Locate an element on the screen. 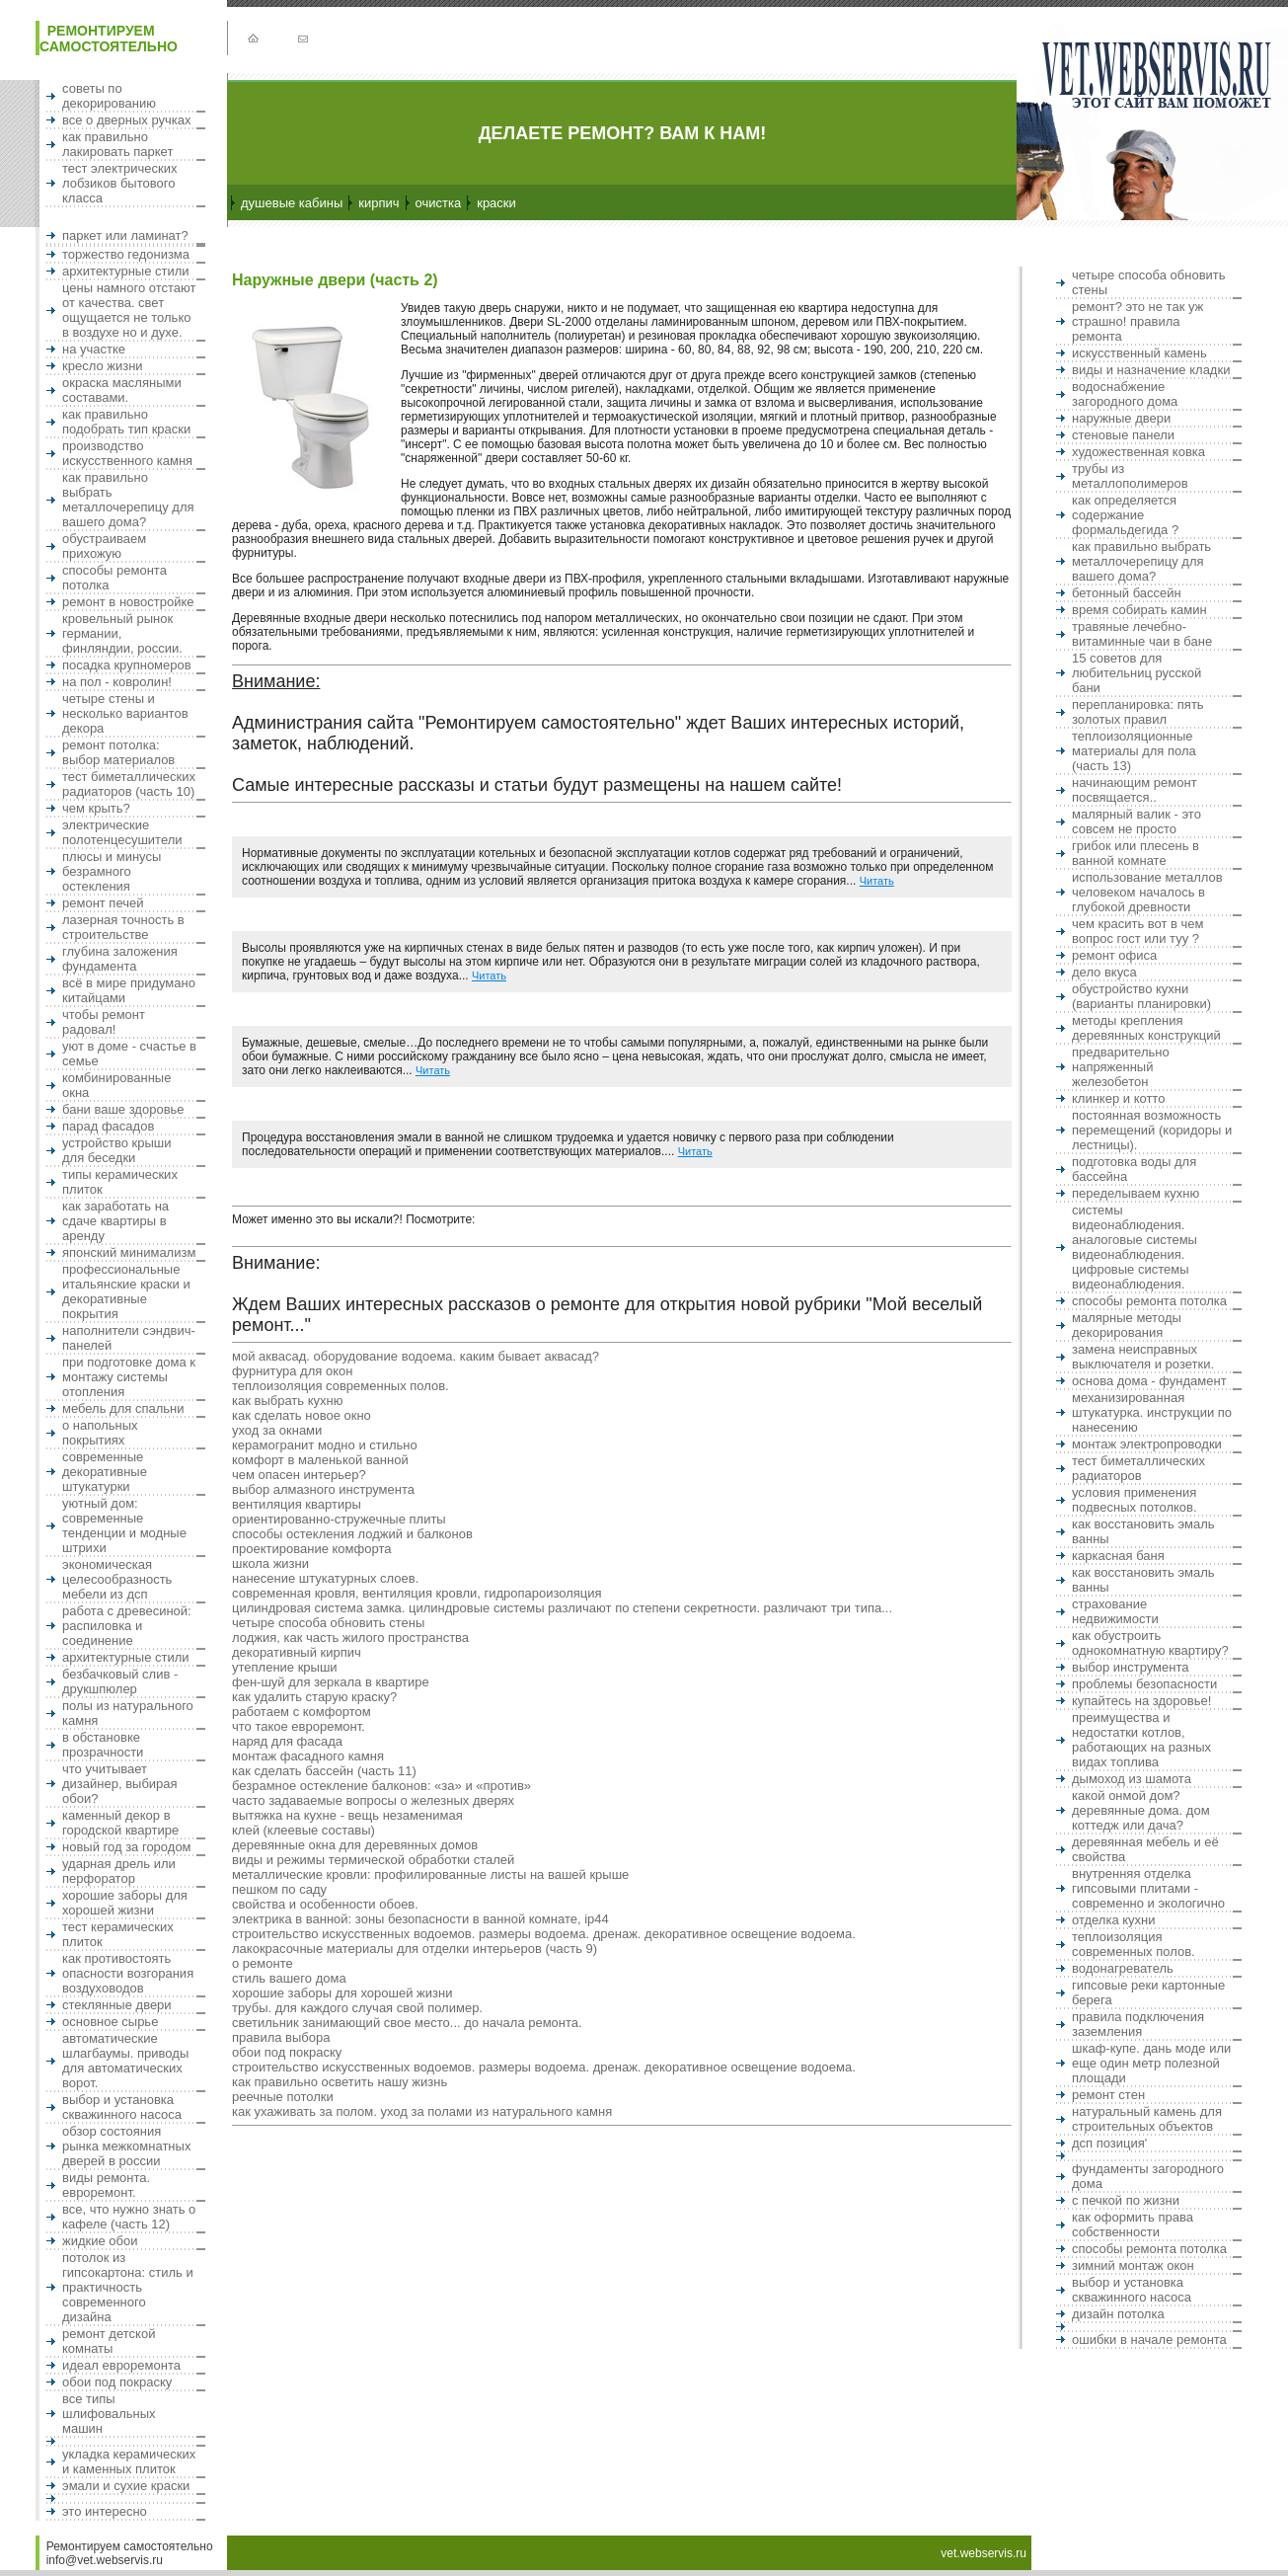 Image resolution: width=1288 pixels, height=2576 pixels. Каменный декор в городской квартире is located at coordinates (120, 1822).